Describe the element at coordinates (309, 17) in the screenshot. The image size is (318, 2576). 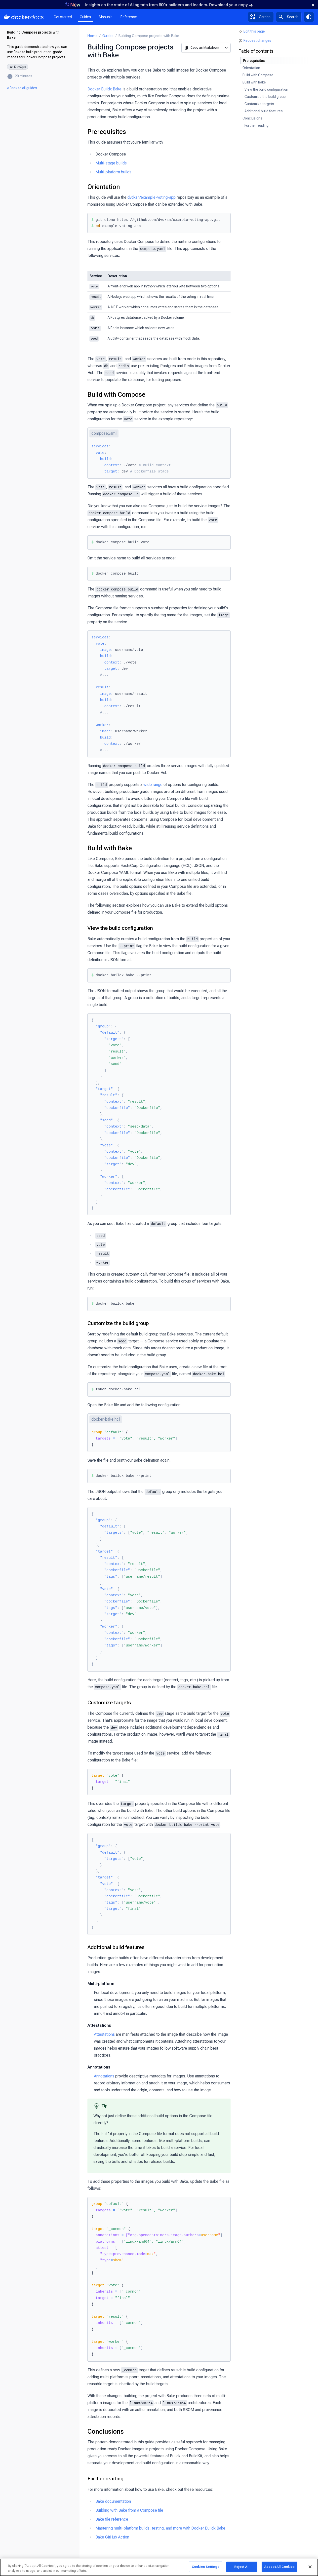
I see `[Theme switch]` at that location.